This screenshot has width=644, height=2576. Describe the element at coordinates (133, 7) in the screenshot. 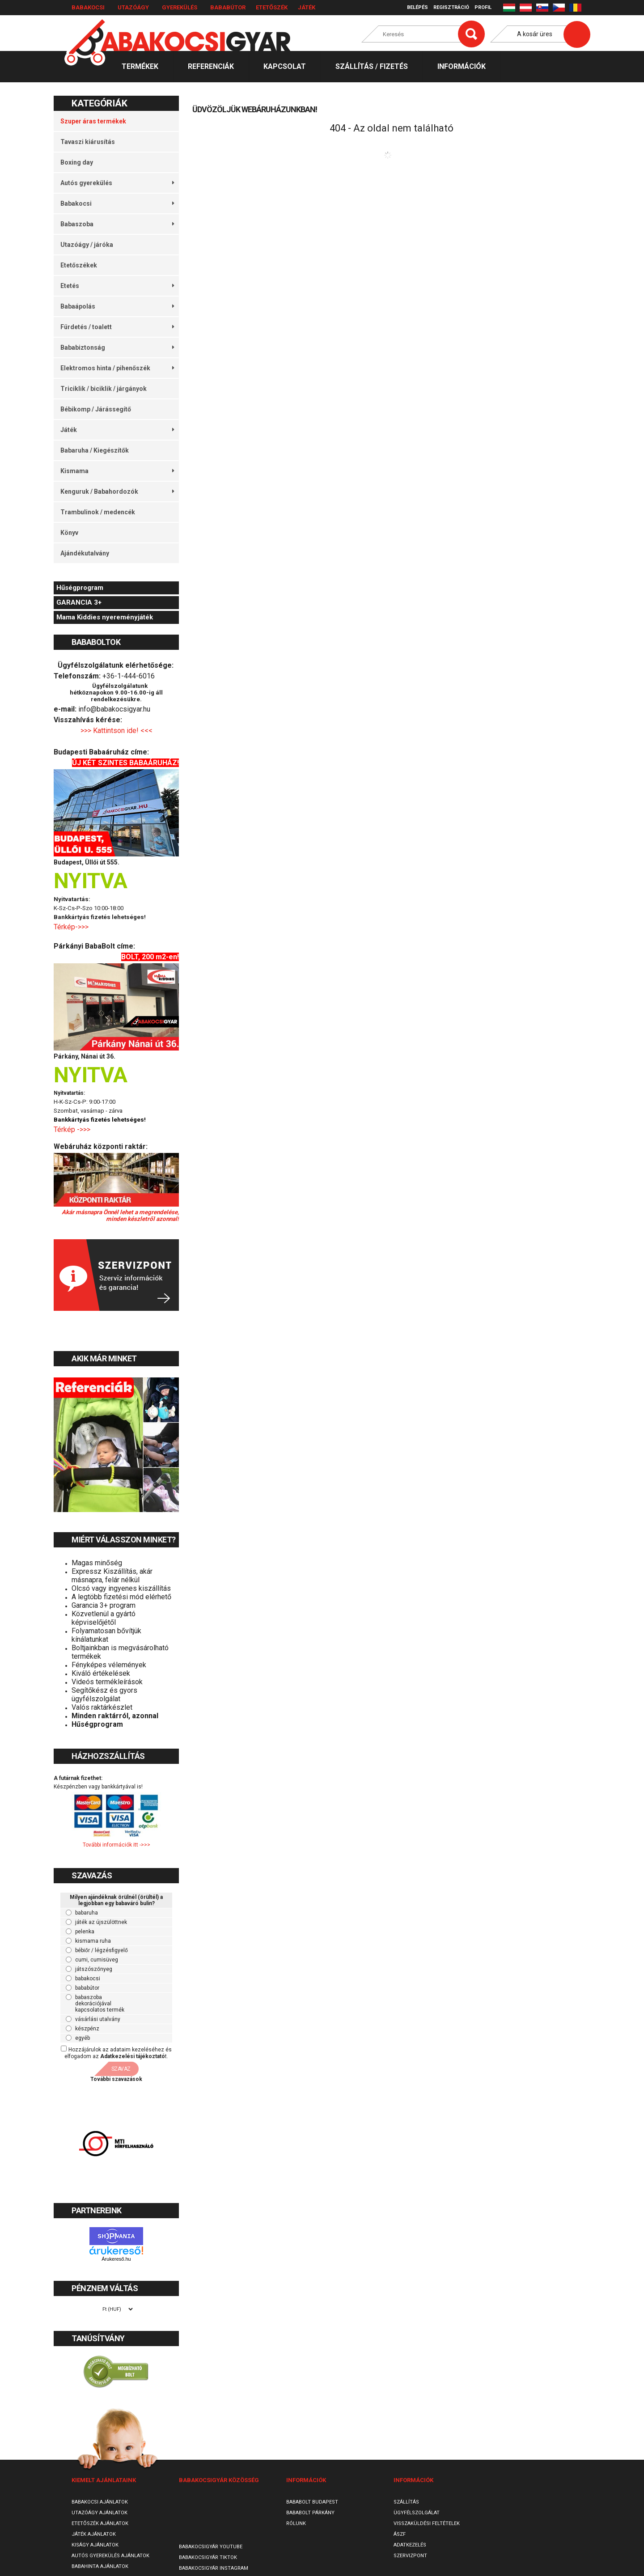

I see `Utazóágy` at that location.